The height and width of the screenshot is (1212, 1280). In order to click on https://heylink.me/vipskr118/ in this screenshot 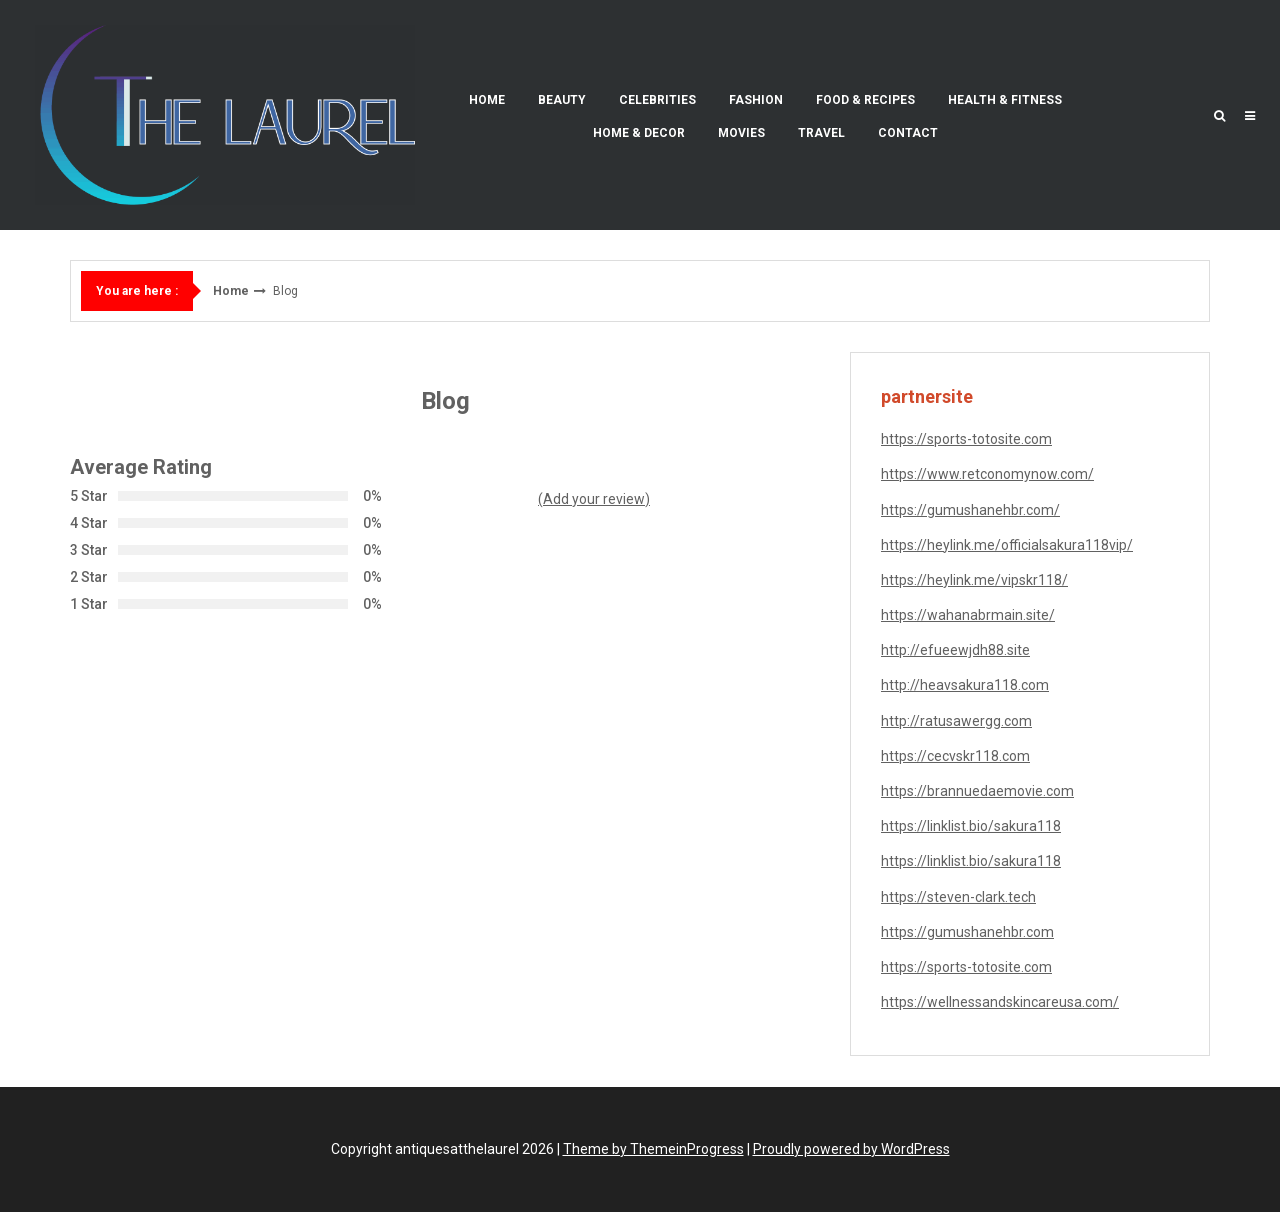, I will do `click(974, 580)`.